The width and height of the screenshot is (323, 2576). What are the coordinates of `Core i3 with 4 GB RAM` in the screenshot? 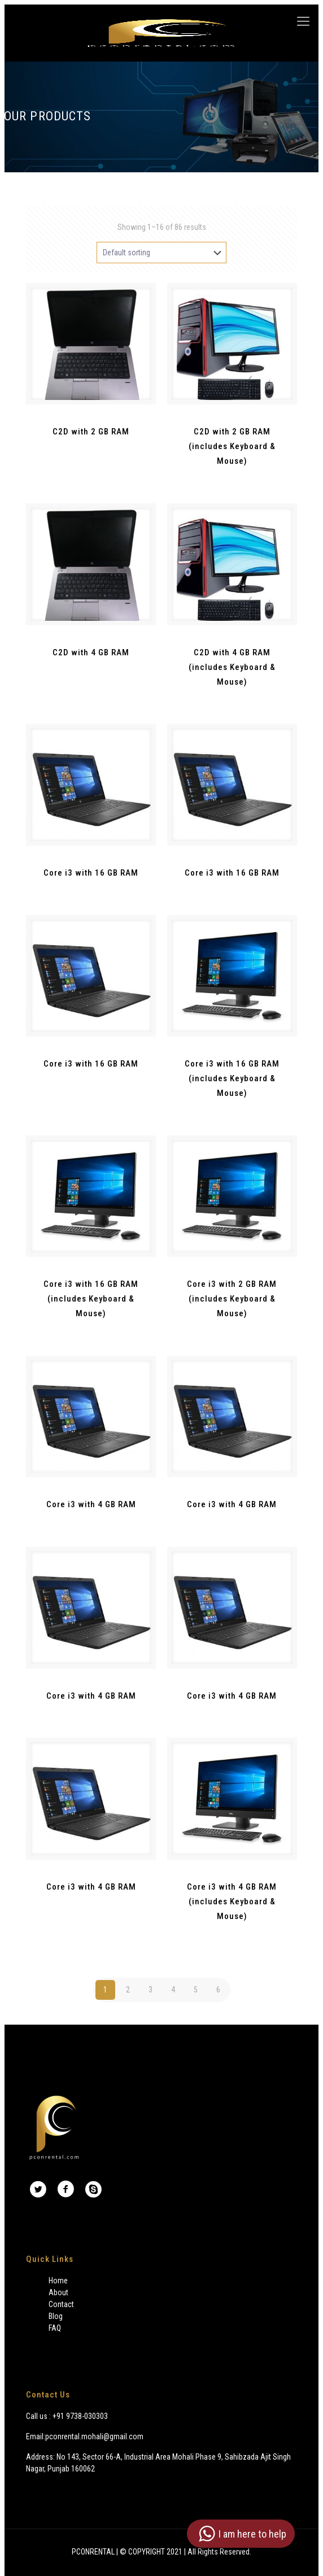 It's located at (91, 1504).